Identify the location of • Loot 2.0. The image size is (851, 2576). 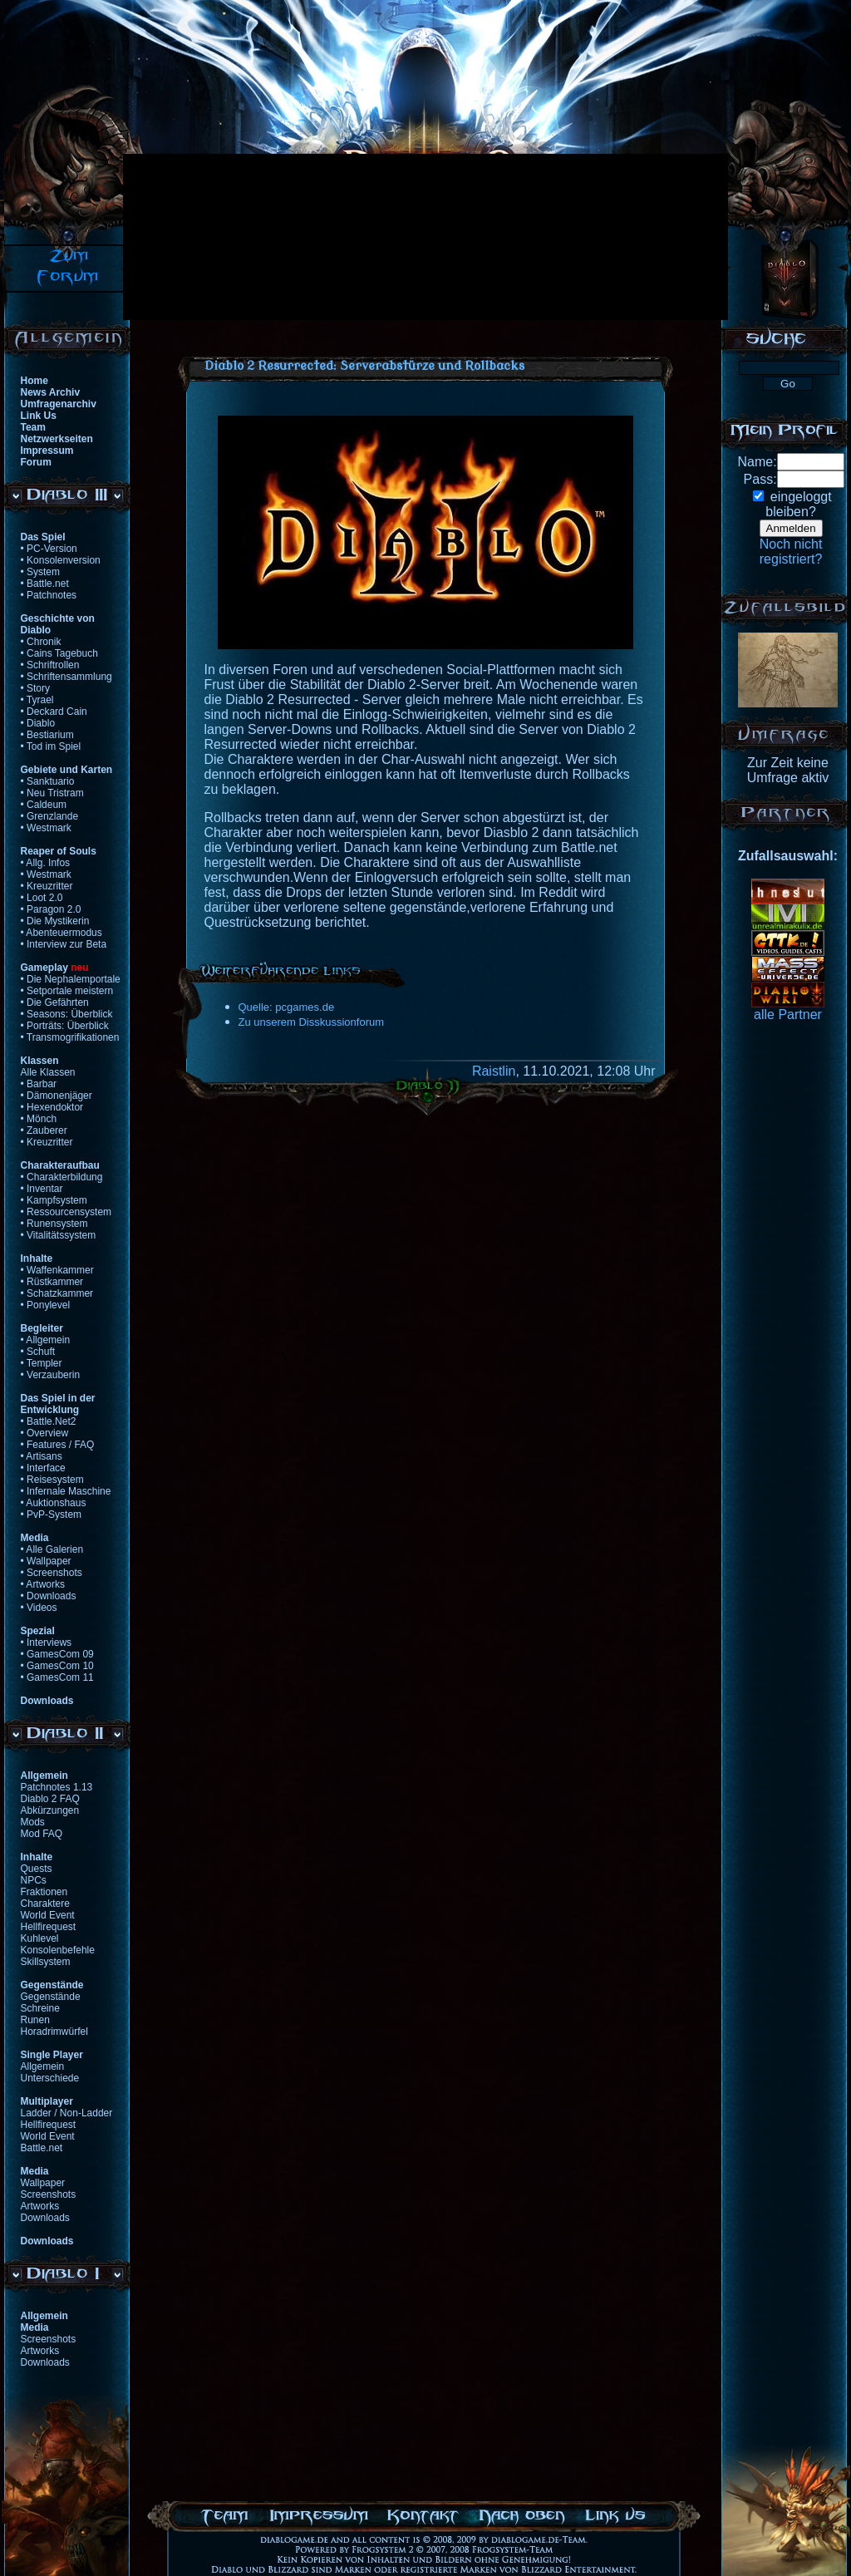
(42, 898).